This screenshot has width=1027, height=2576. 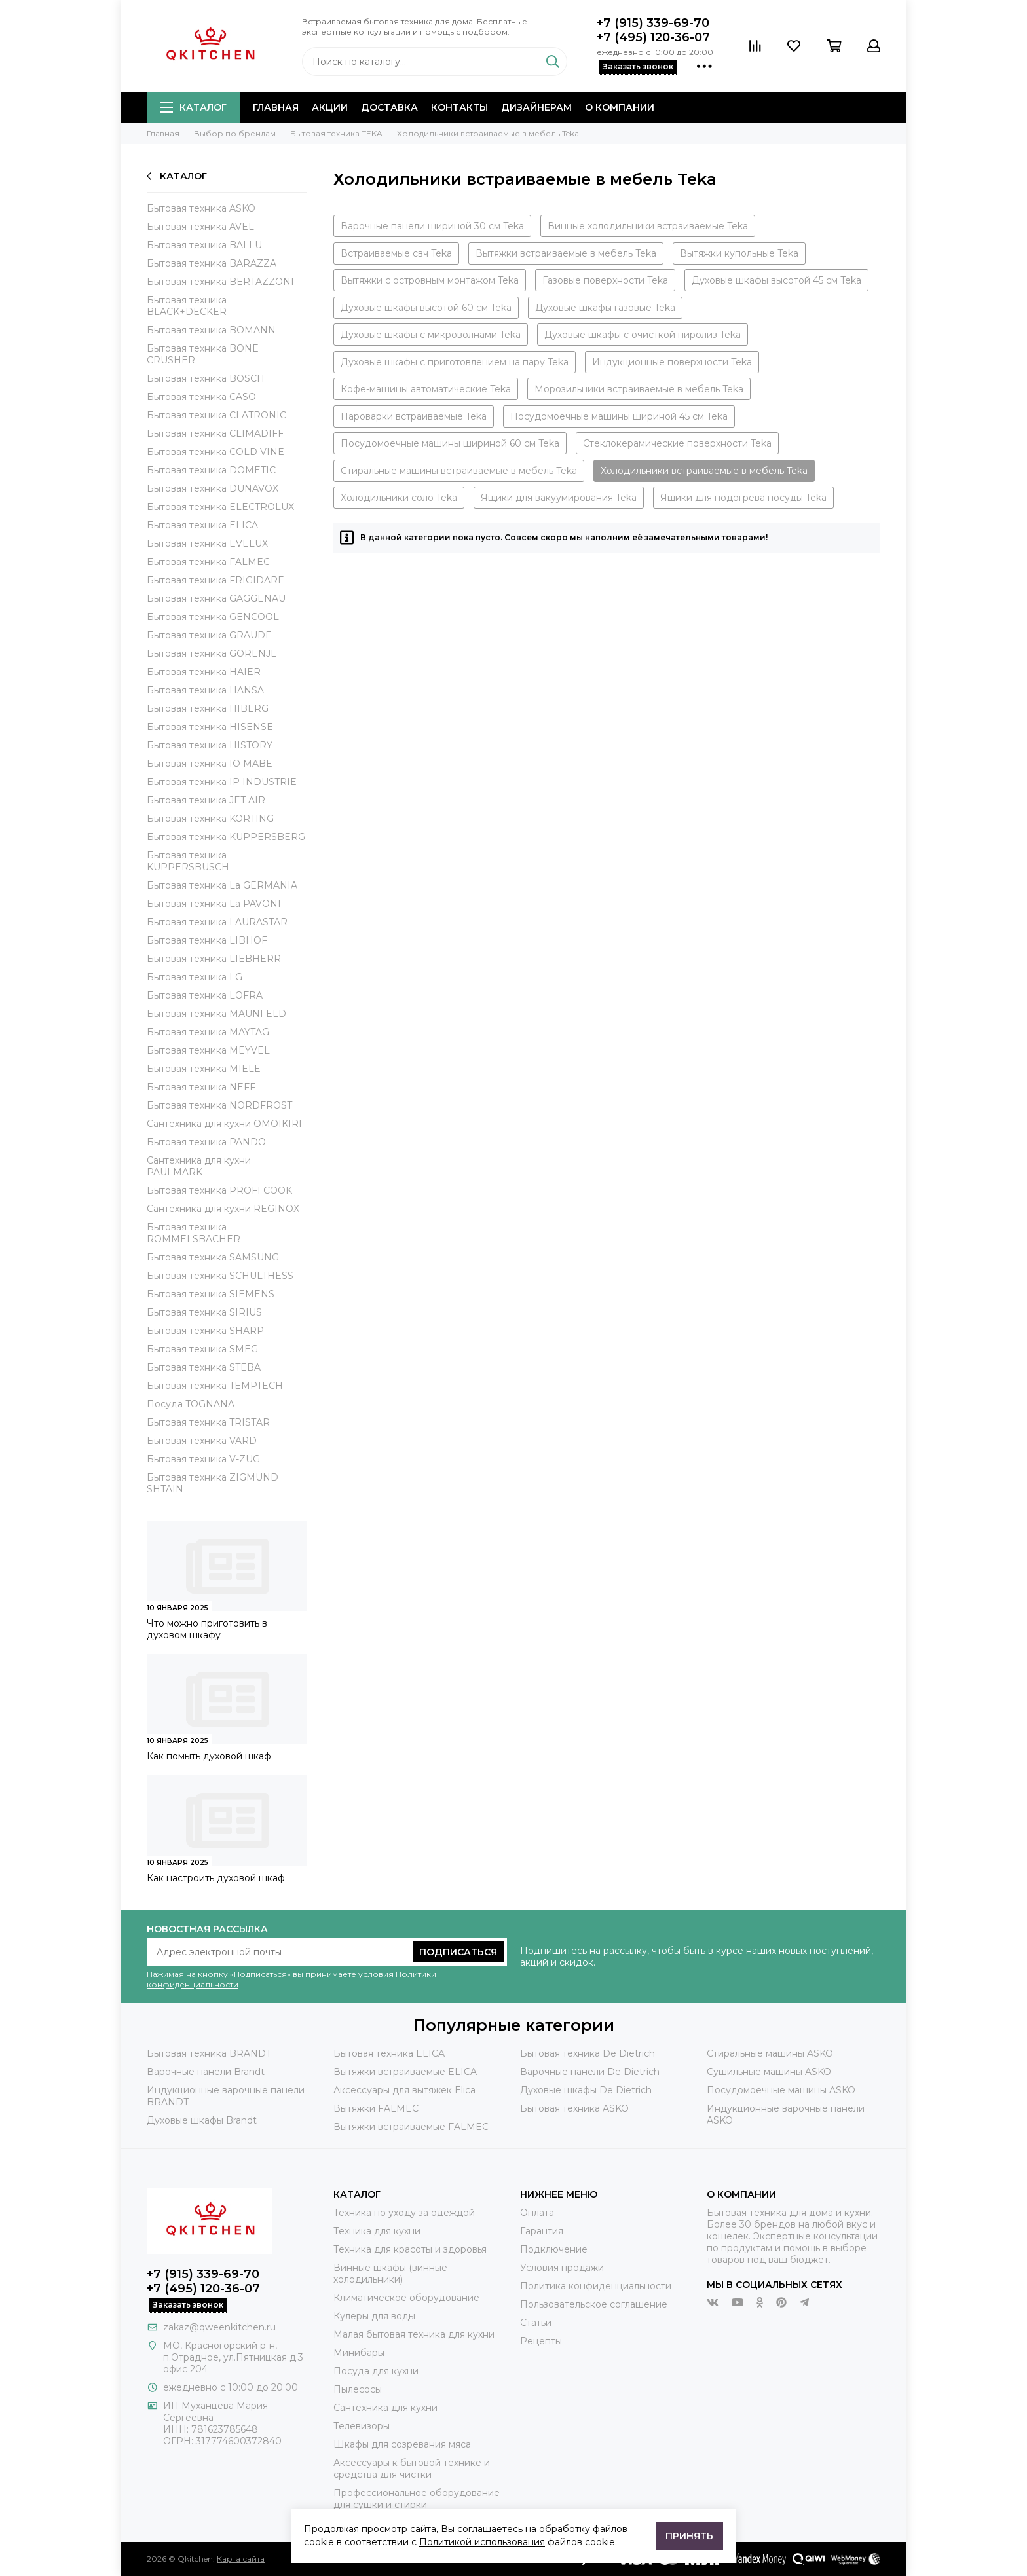 What do you see at coordinates (414, 2334) in the screenshot?
I see `Малая бытовая техника для кухни` at bounding box center [414, 2334].